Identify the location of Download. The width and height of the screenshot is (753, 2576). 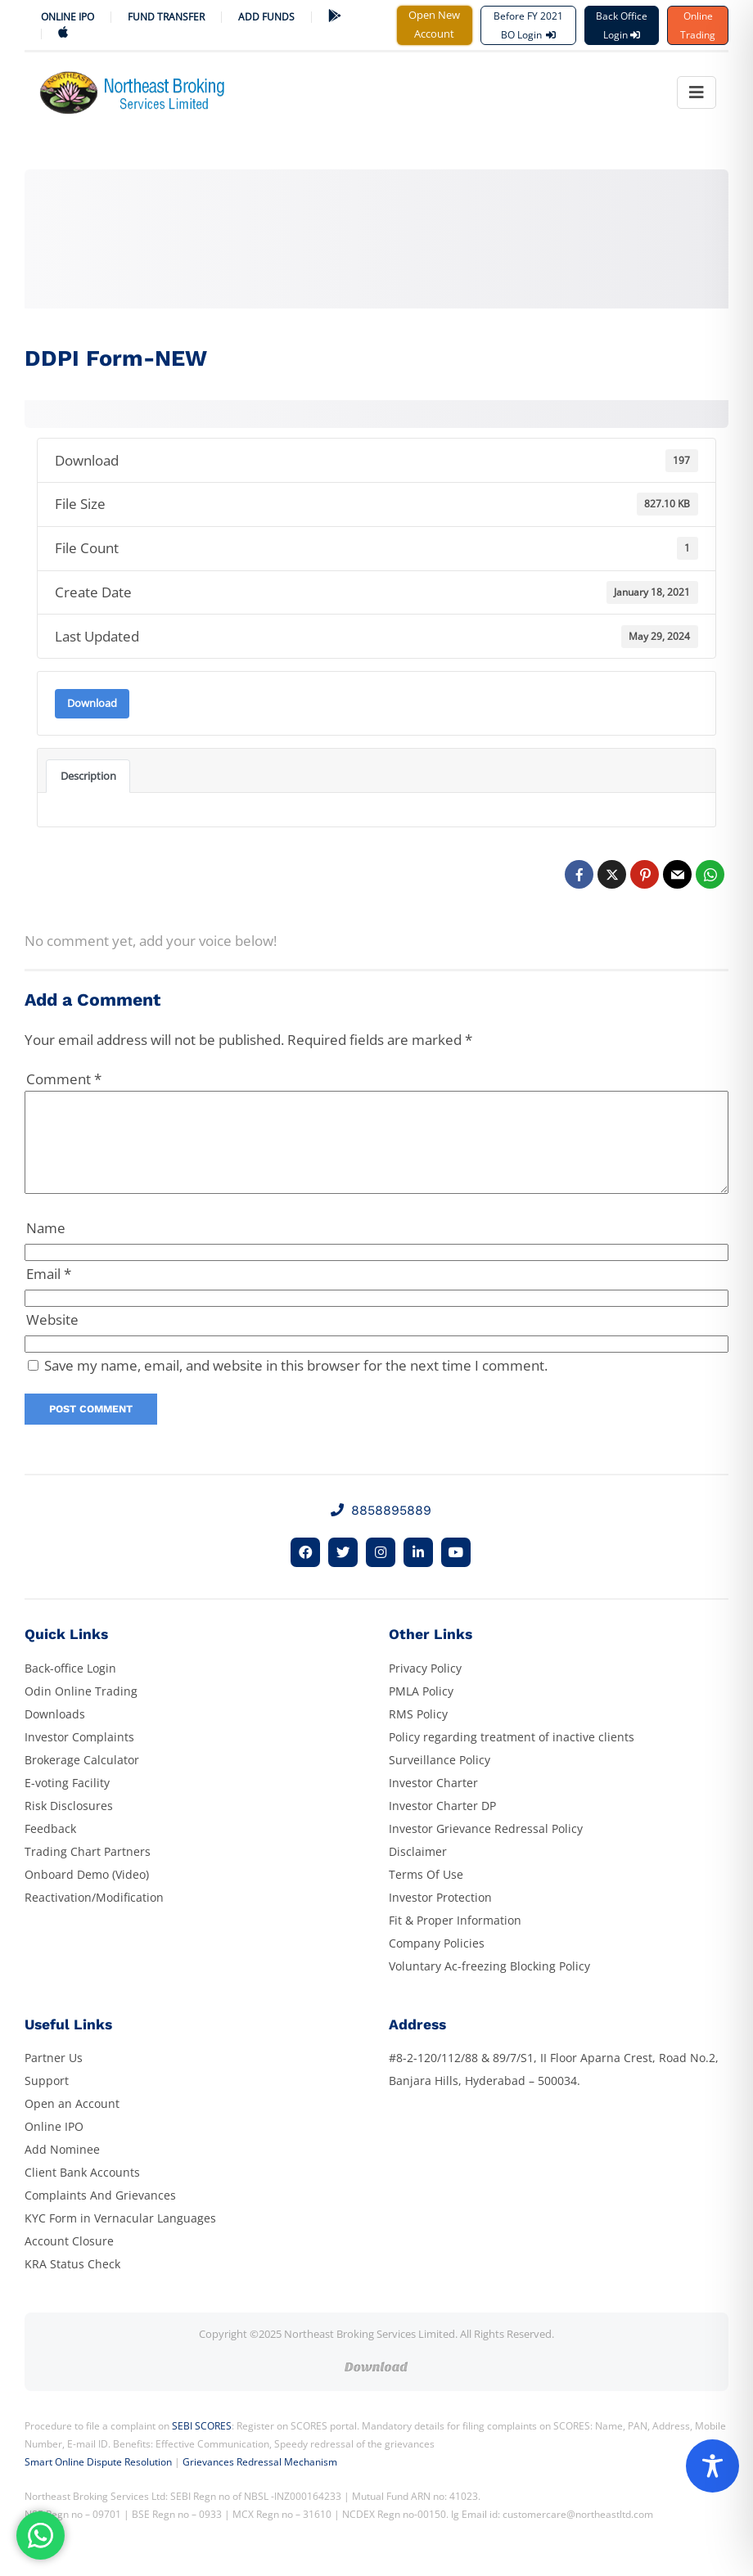
(92, 703).